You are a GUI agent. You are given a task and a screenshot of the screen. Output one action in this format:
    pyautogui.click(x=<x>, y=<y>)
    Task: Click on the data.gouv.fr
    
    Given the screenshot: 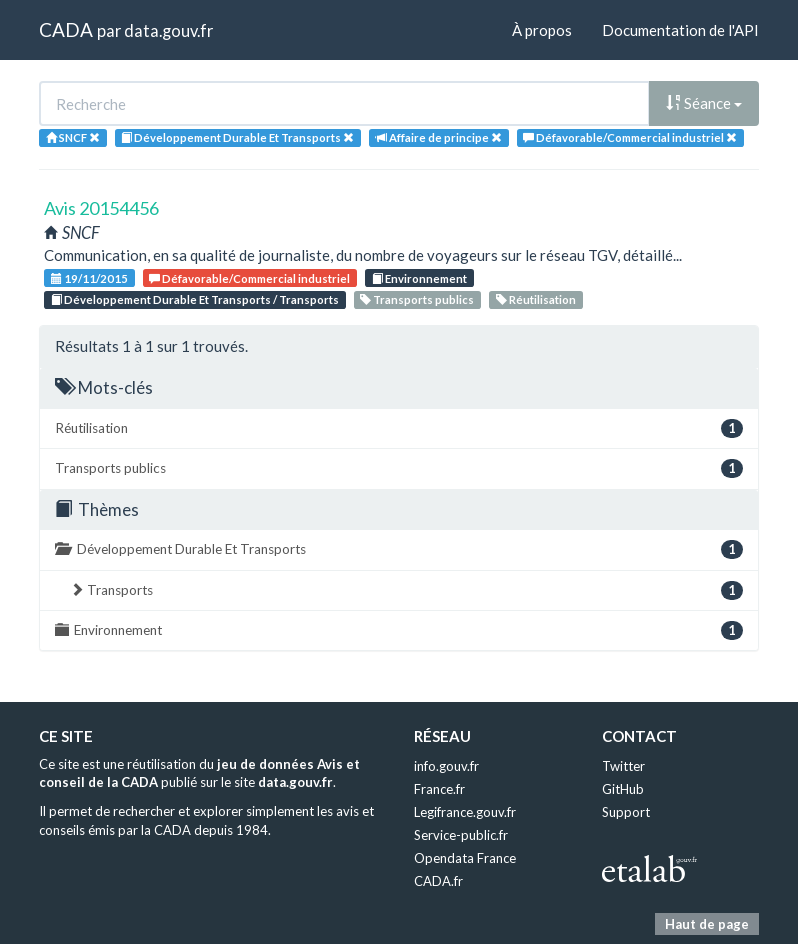 What is the action you would take?
    pyautogui.click(x=168, y=30)
    